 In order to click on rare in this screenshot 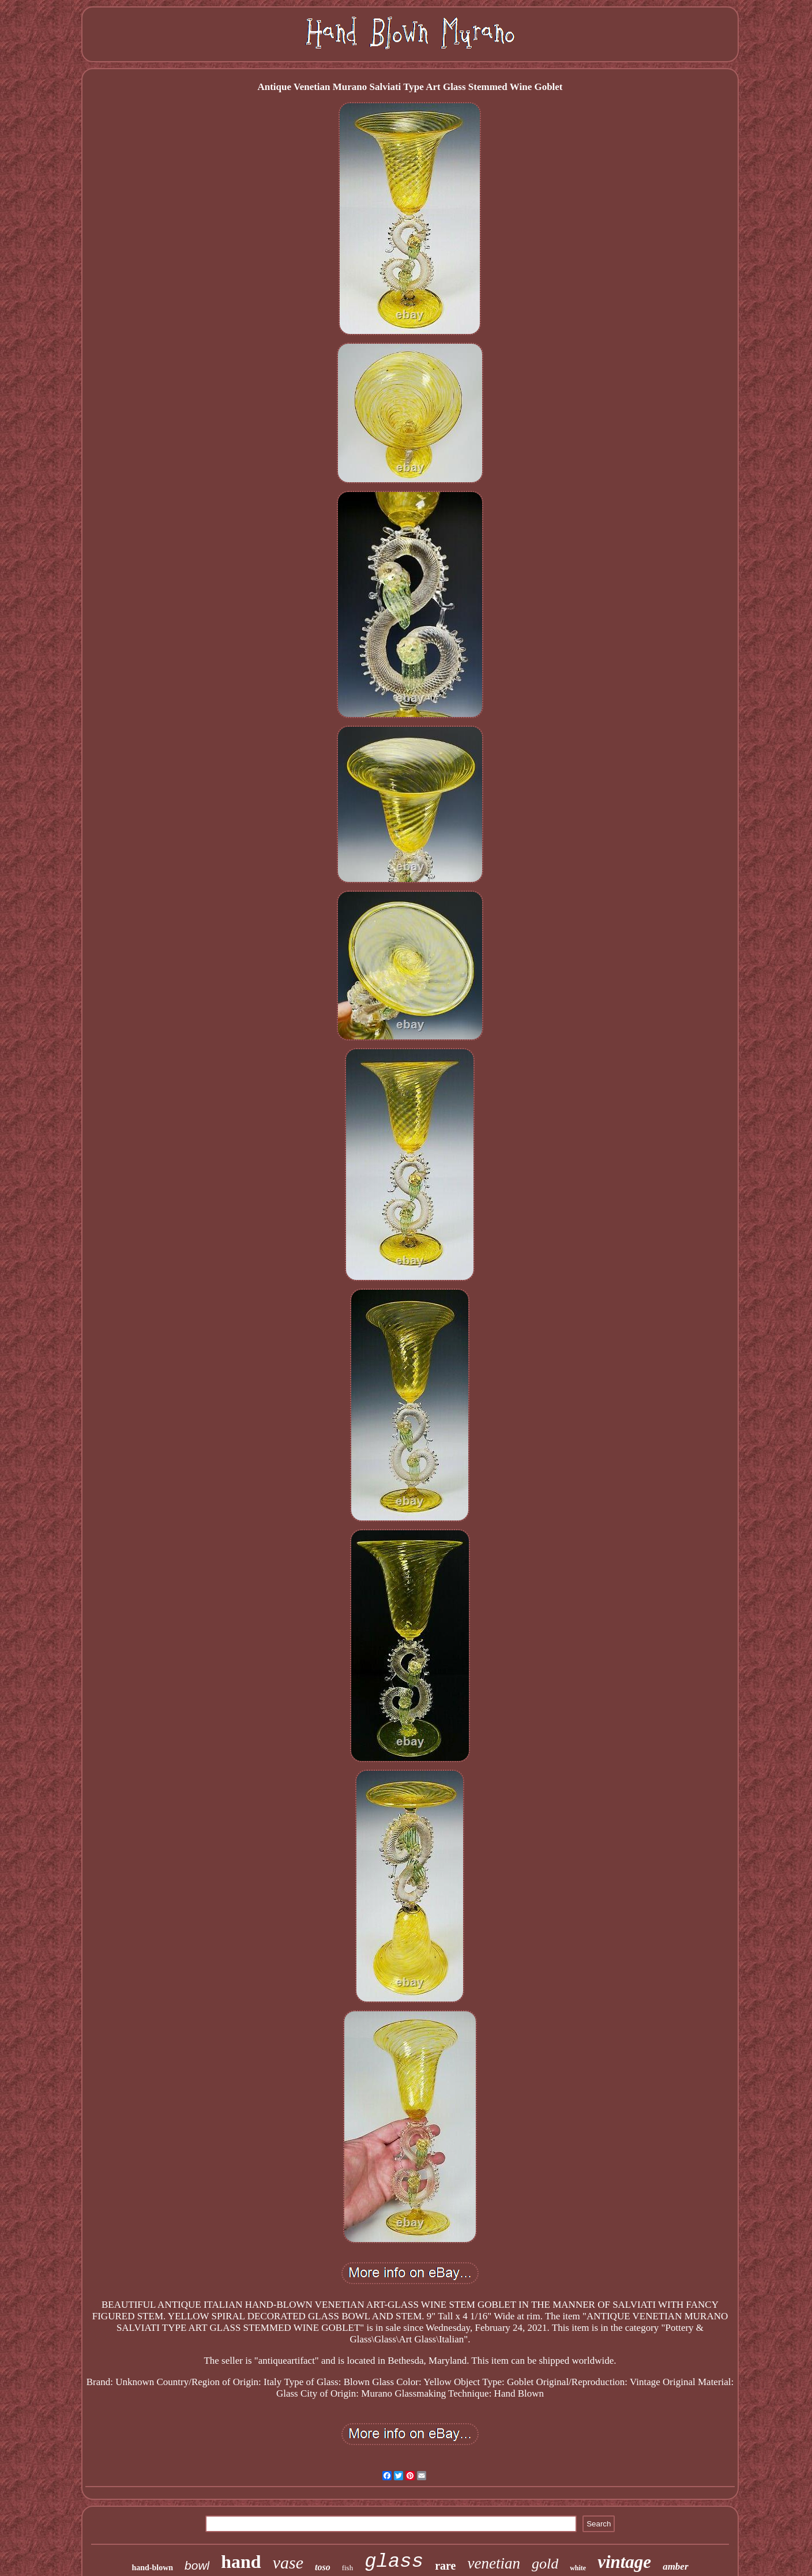, I will do `click(445, 2565)`.